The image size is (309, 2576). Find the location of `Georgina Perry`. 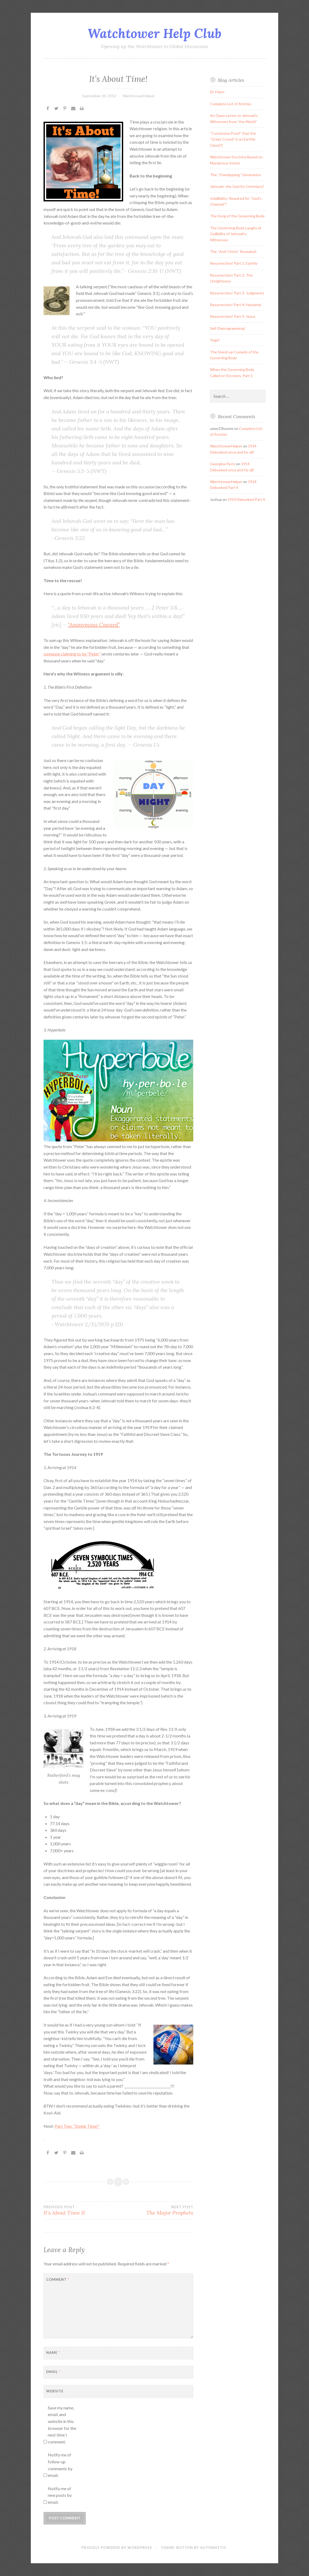

Georgina Perry is located at coordinates (222, 464).